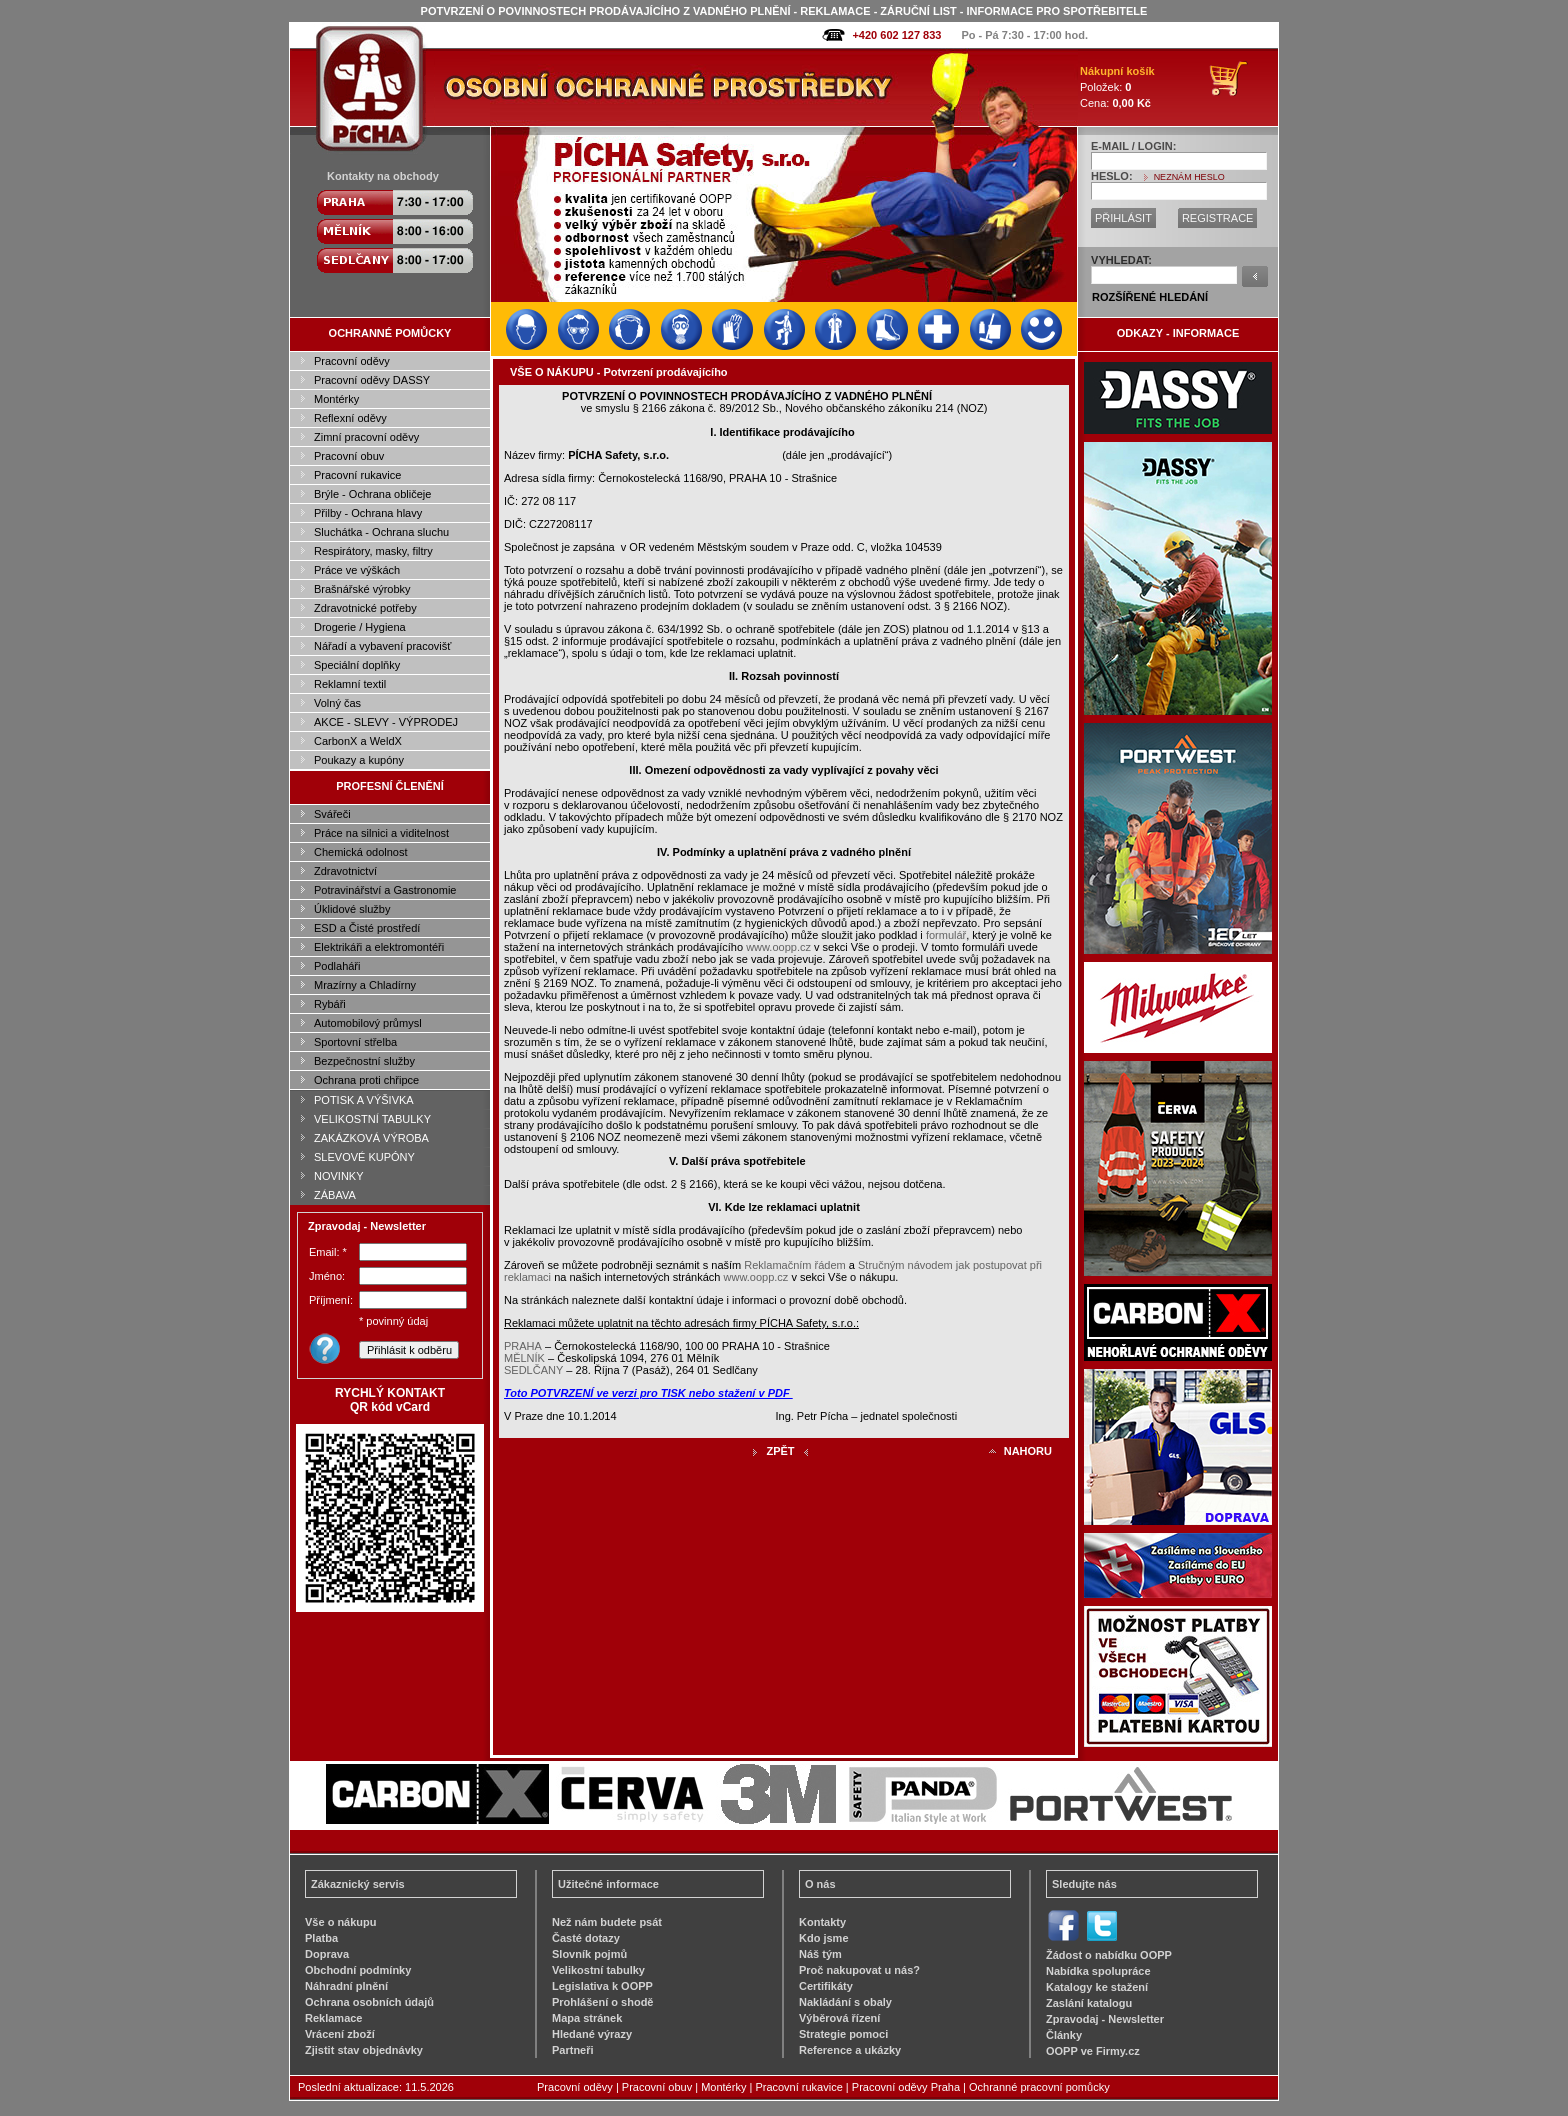 The height and width of the screenshot is (2116, 1568). I want to click on Rybáři, so click(330, 1004).